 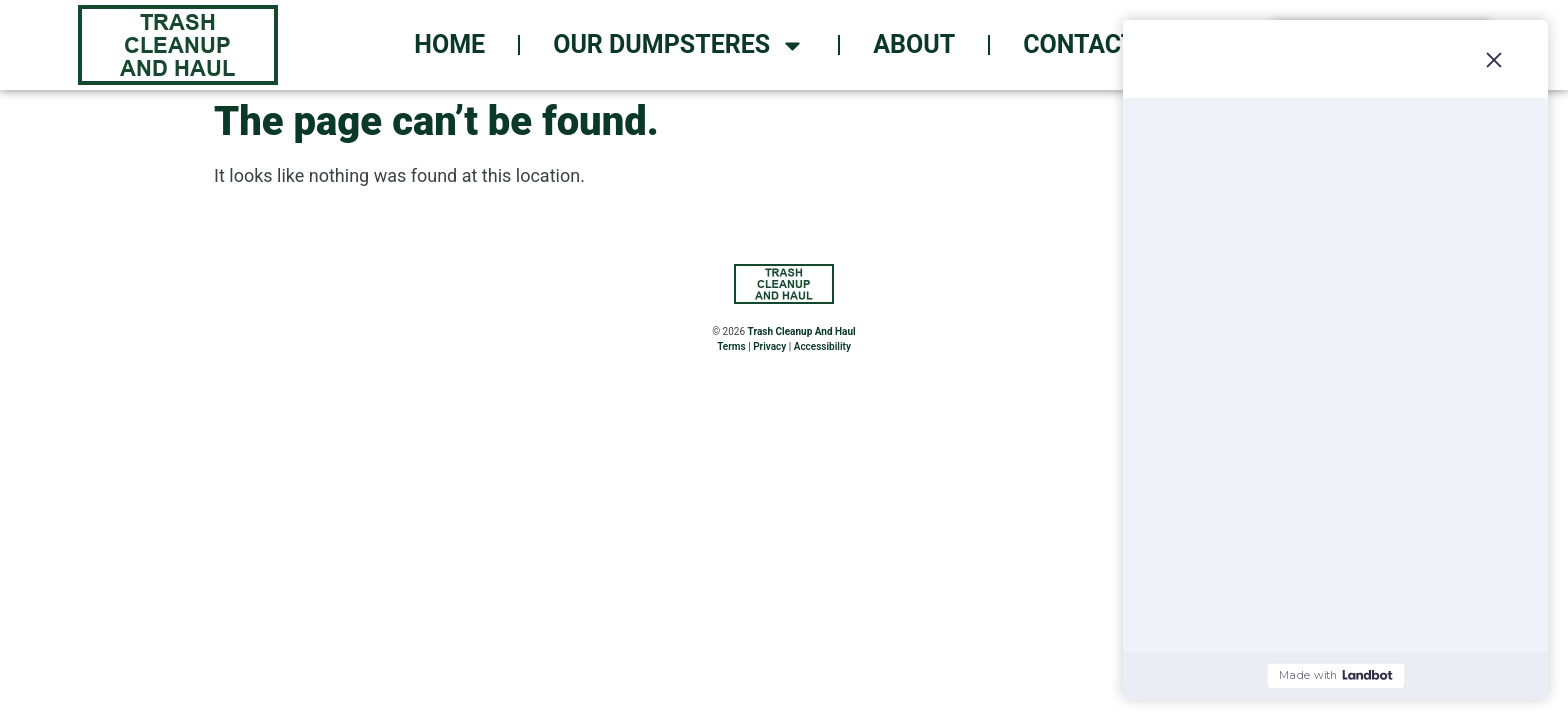 What do you see at coordinates (449, 44) in the screenshot?
I see `Home` at bounding box center [449, 44].